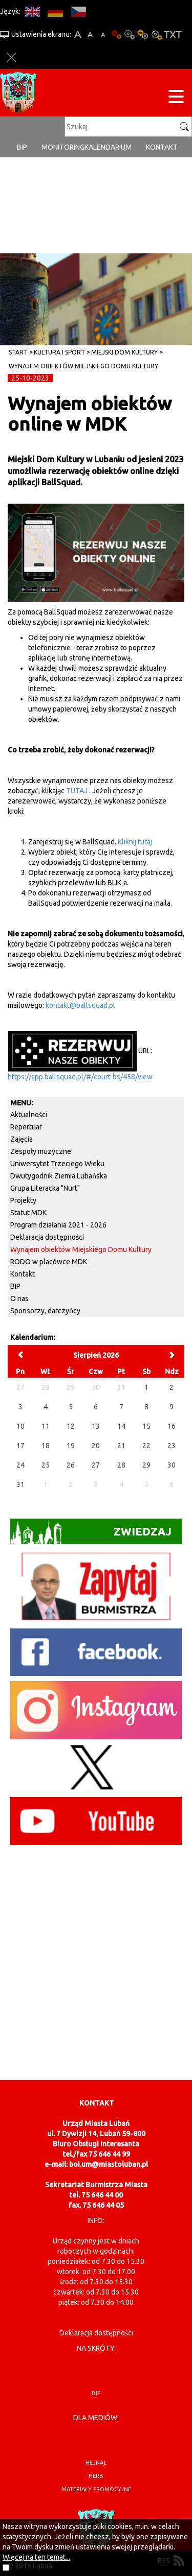  I want to click on Uniwersytet Trzeciego Wieku, so click(57, 1164).